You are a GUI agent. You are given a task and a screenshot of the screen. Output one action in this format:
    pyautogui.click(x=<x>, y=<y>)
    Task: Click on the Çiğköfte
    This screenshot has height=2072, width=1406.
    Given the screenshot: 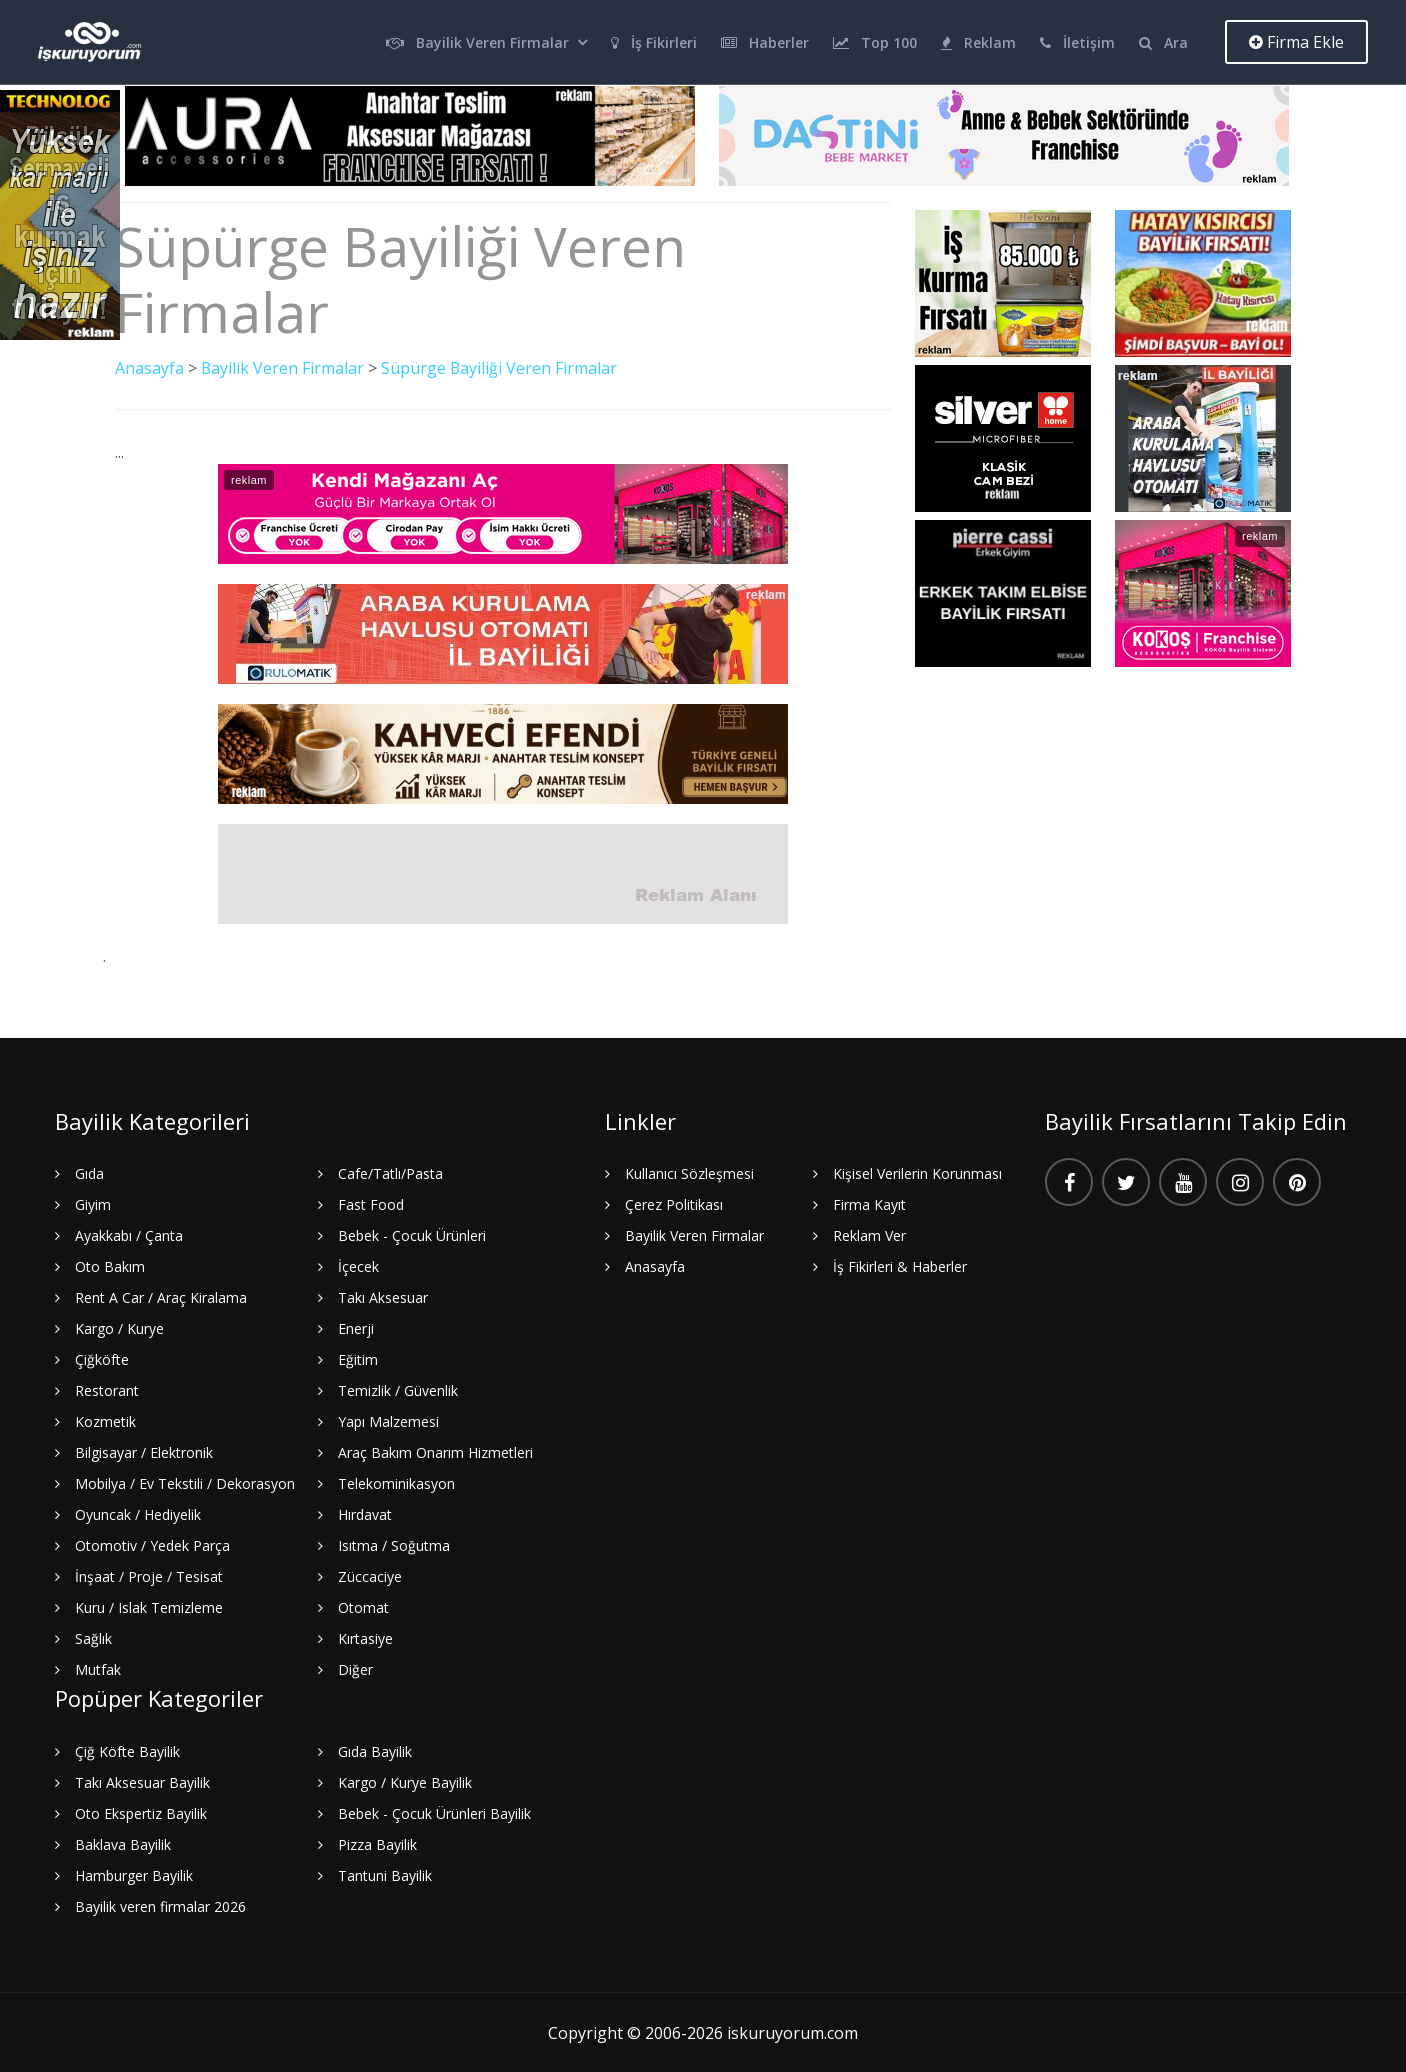 What is the action you would take?
    pyautogui.click(x=102, y=1358)
    